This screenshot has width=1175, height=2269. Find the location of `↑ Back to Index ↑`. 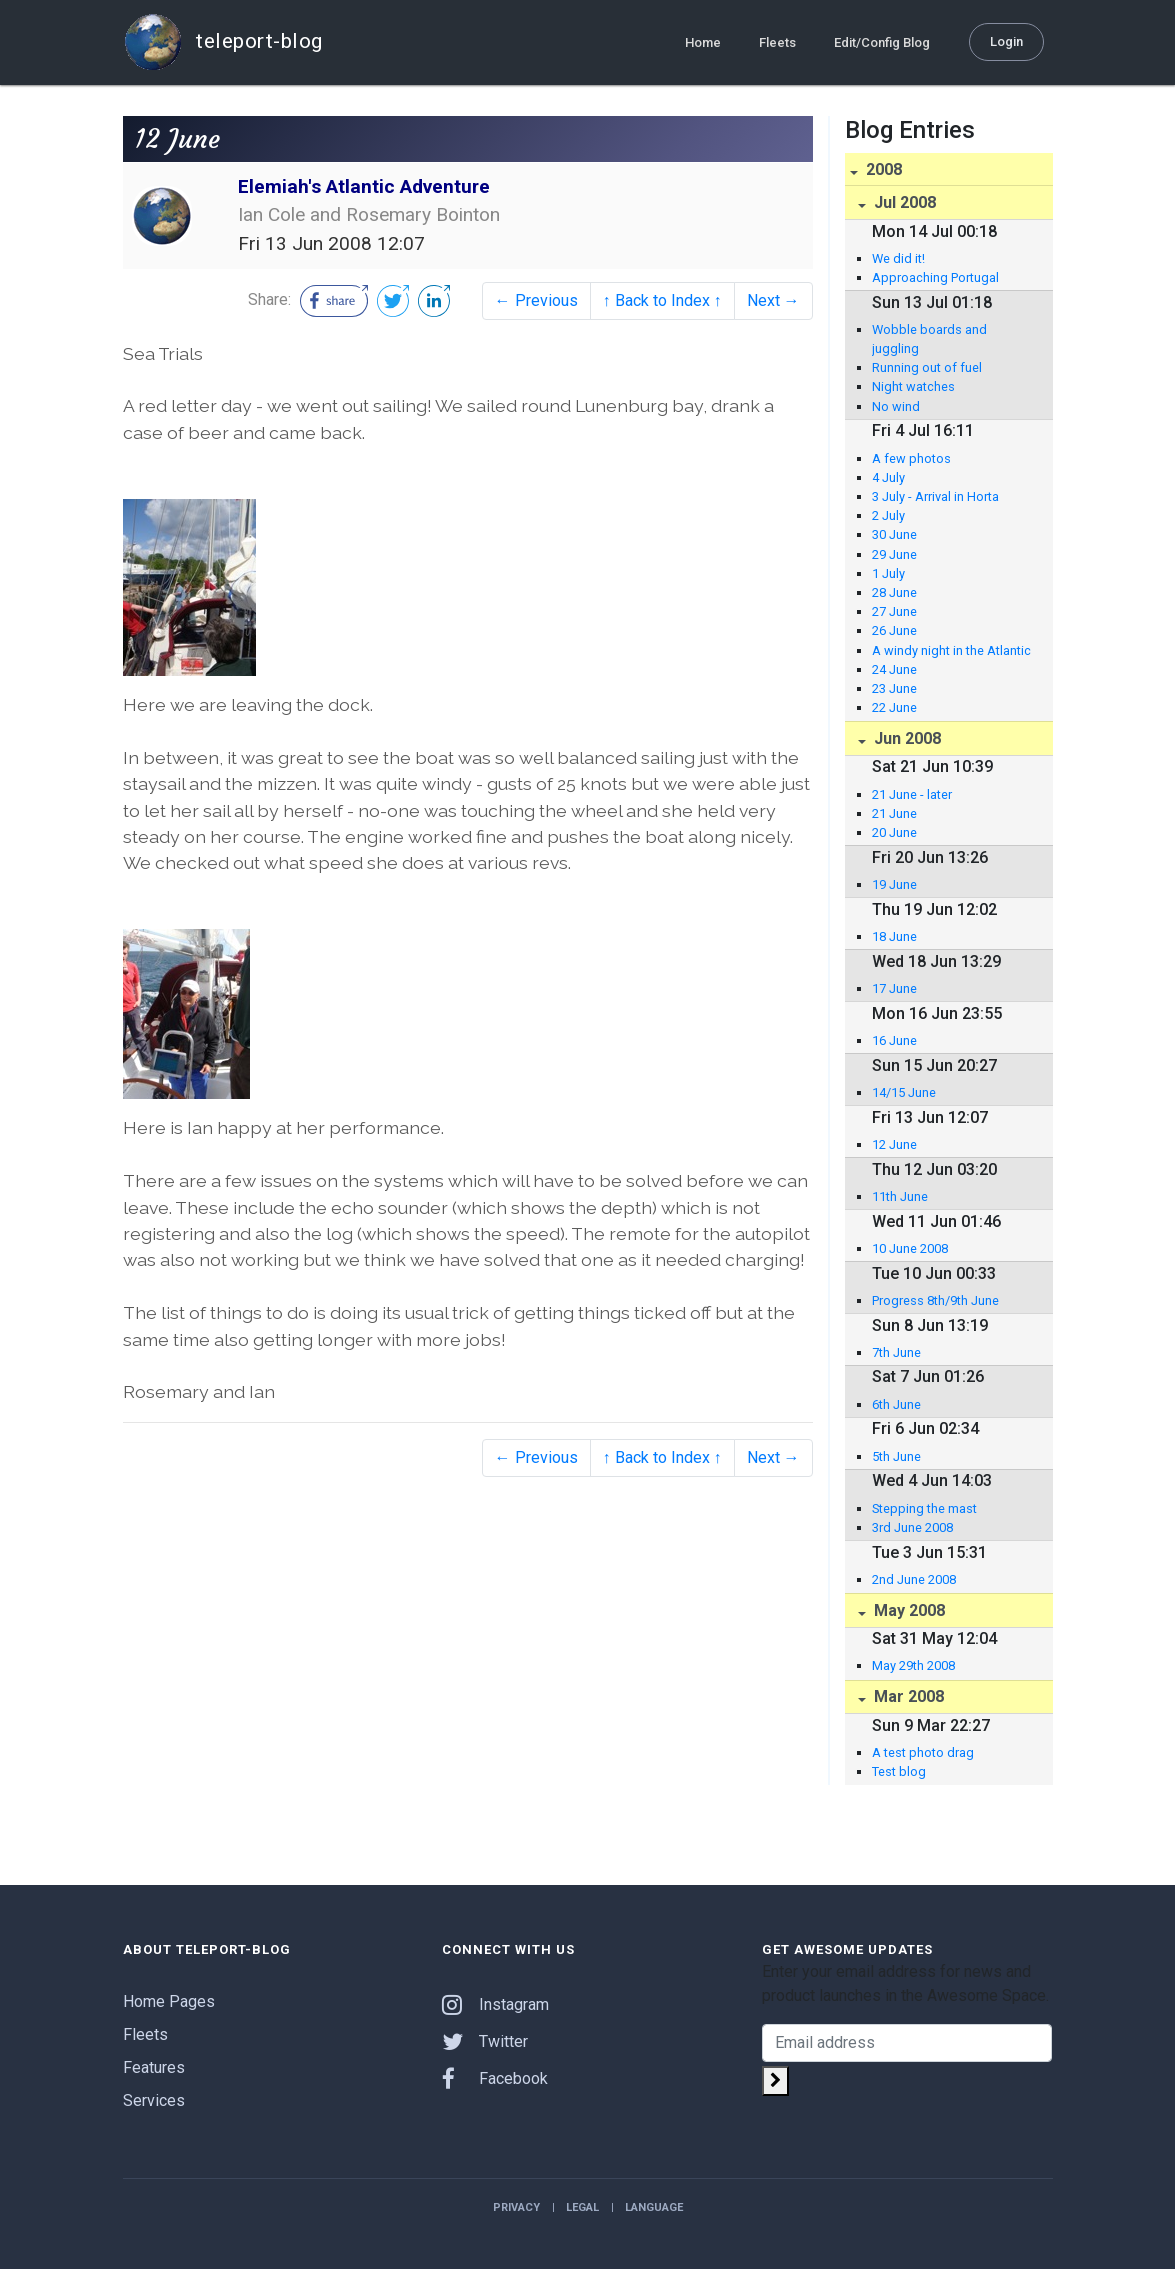

↑ Back to Index ↑ is located at coordinates (662, 300).